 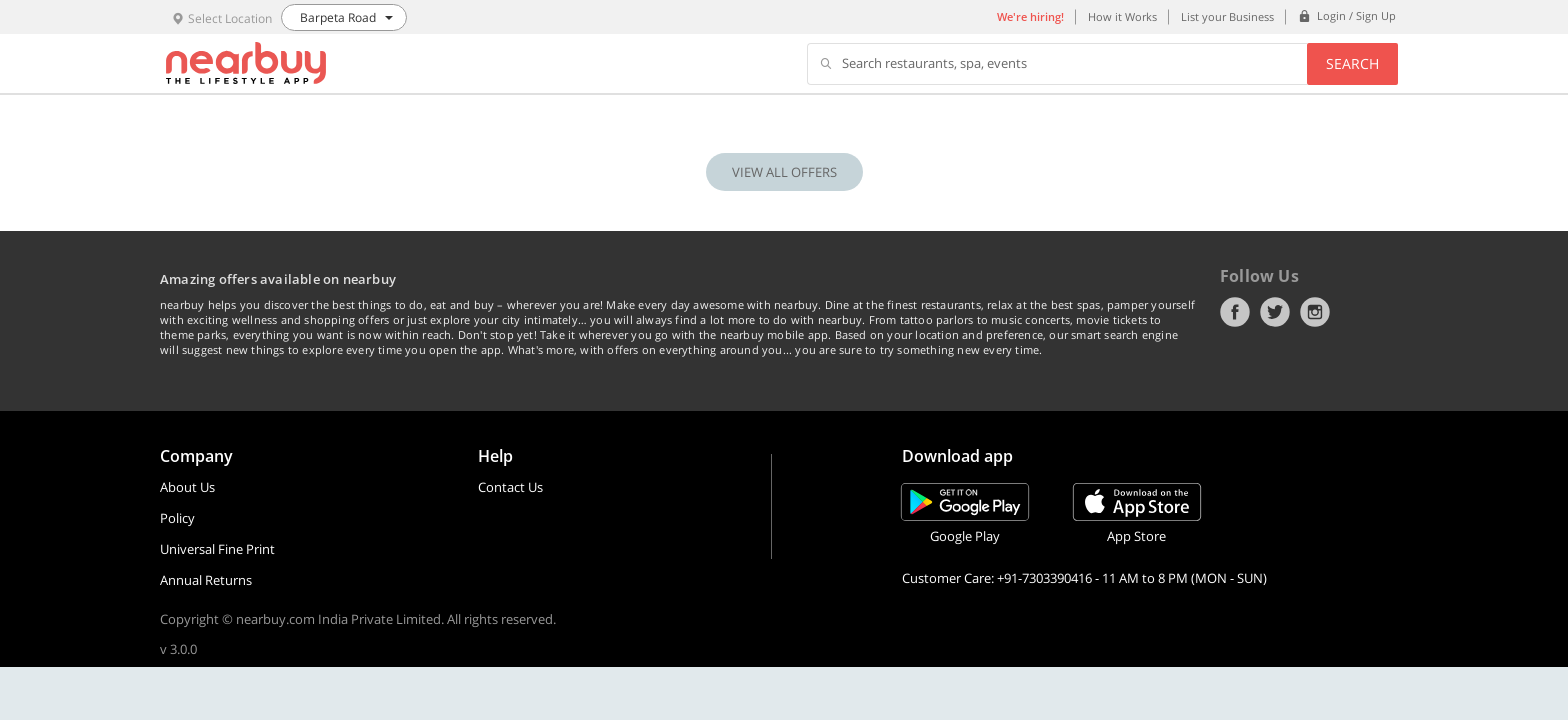 I want to click on Annual Returns, so click(x=206, y=580).